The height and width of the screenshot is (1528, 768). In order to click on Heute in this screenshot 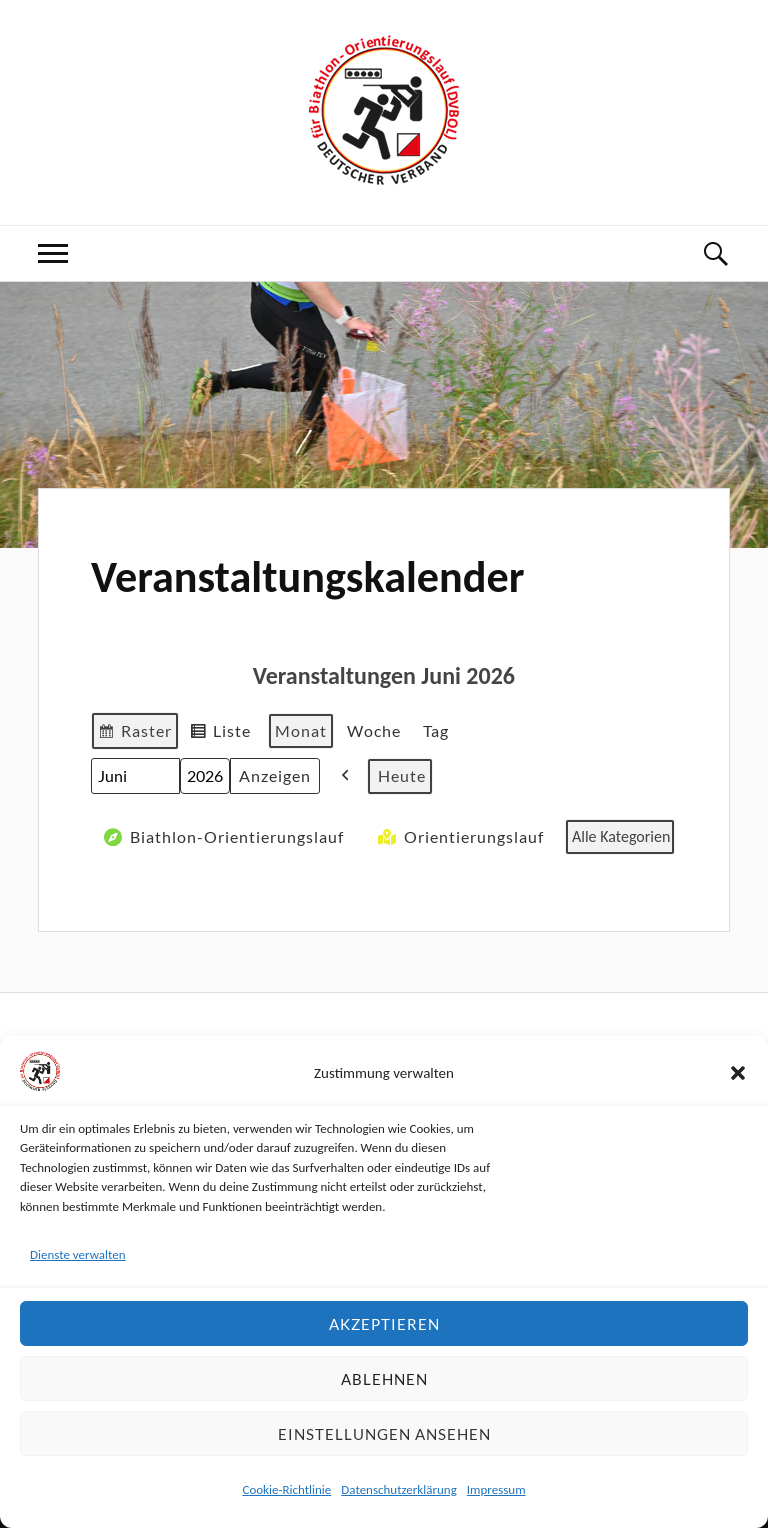, I will do `click(402, 775)`.